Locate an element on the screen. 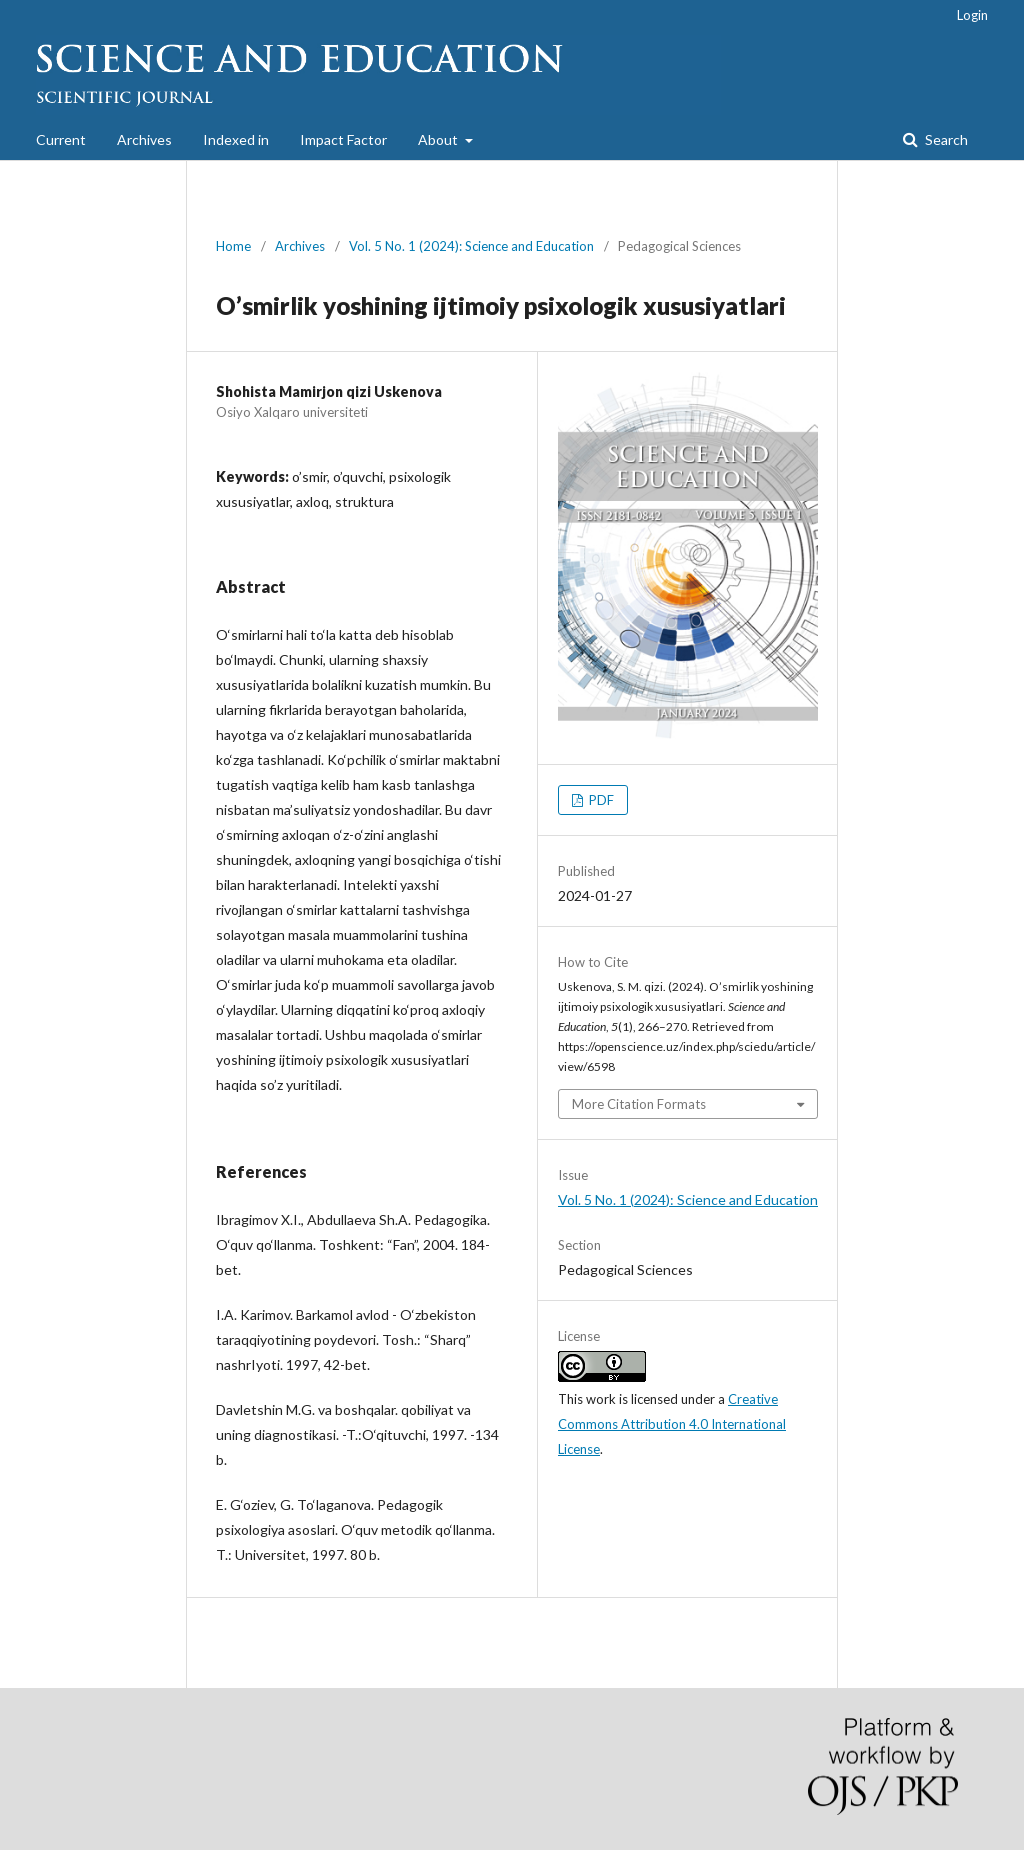 This screenshot has height=1850, width=1024. Login is located at coordinates (972, 15).